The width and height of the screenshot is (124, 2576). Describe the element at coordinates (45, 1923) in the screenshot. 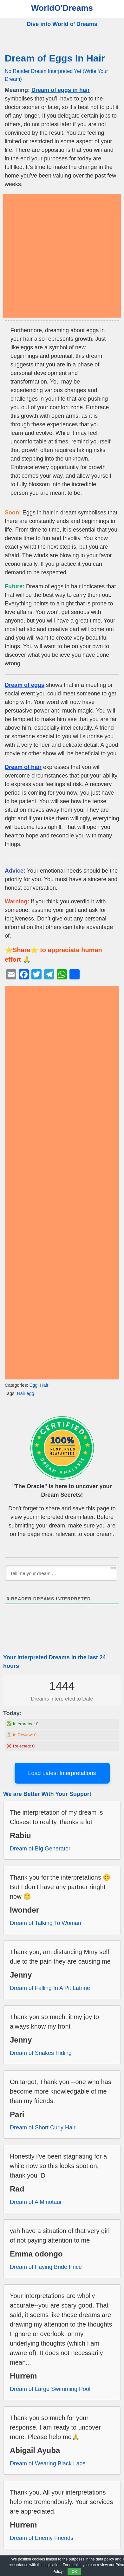

I see `Dream of Talking To Woman` at that location.